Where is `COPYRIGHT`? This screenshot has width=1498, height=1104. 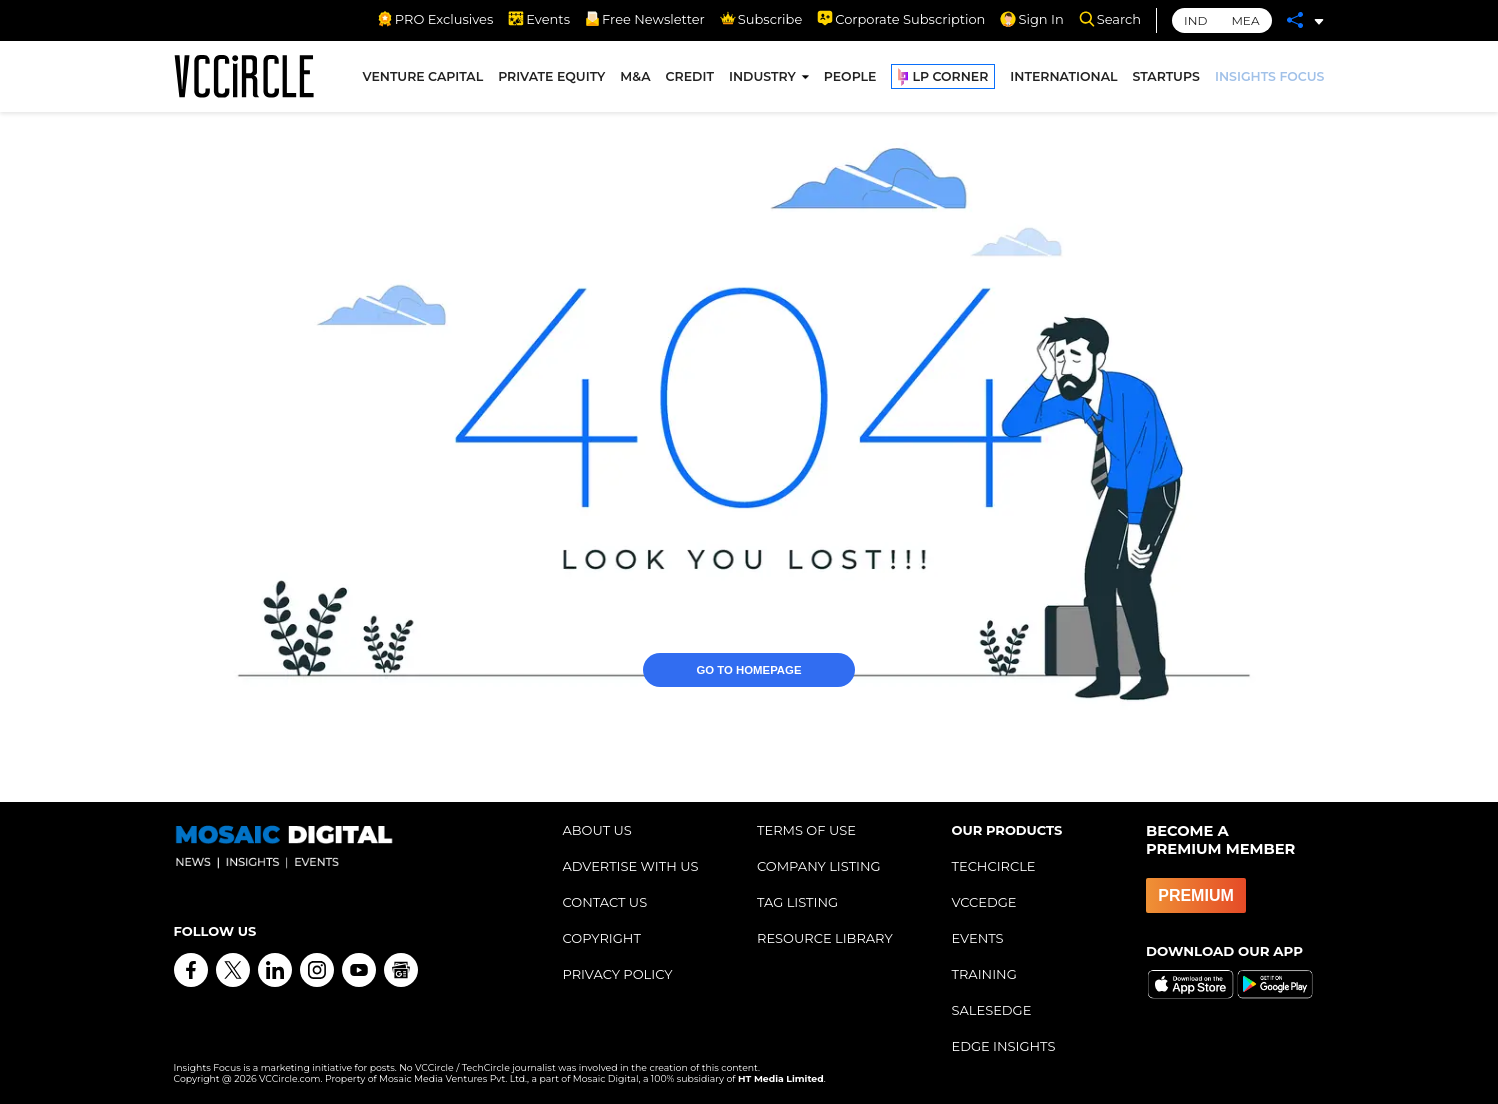
COPYRIGHT is located at coordinates (602, 938).